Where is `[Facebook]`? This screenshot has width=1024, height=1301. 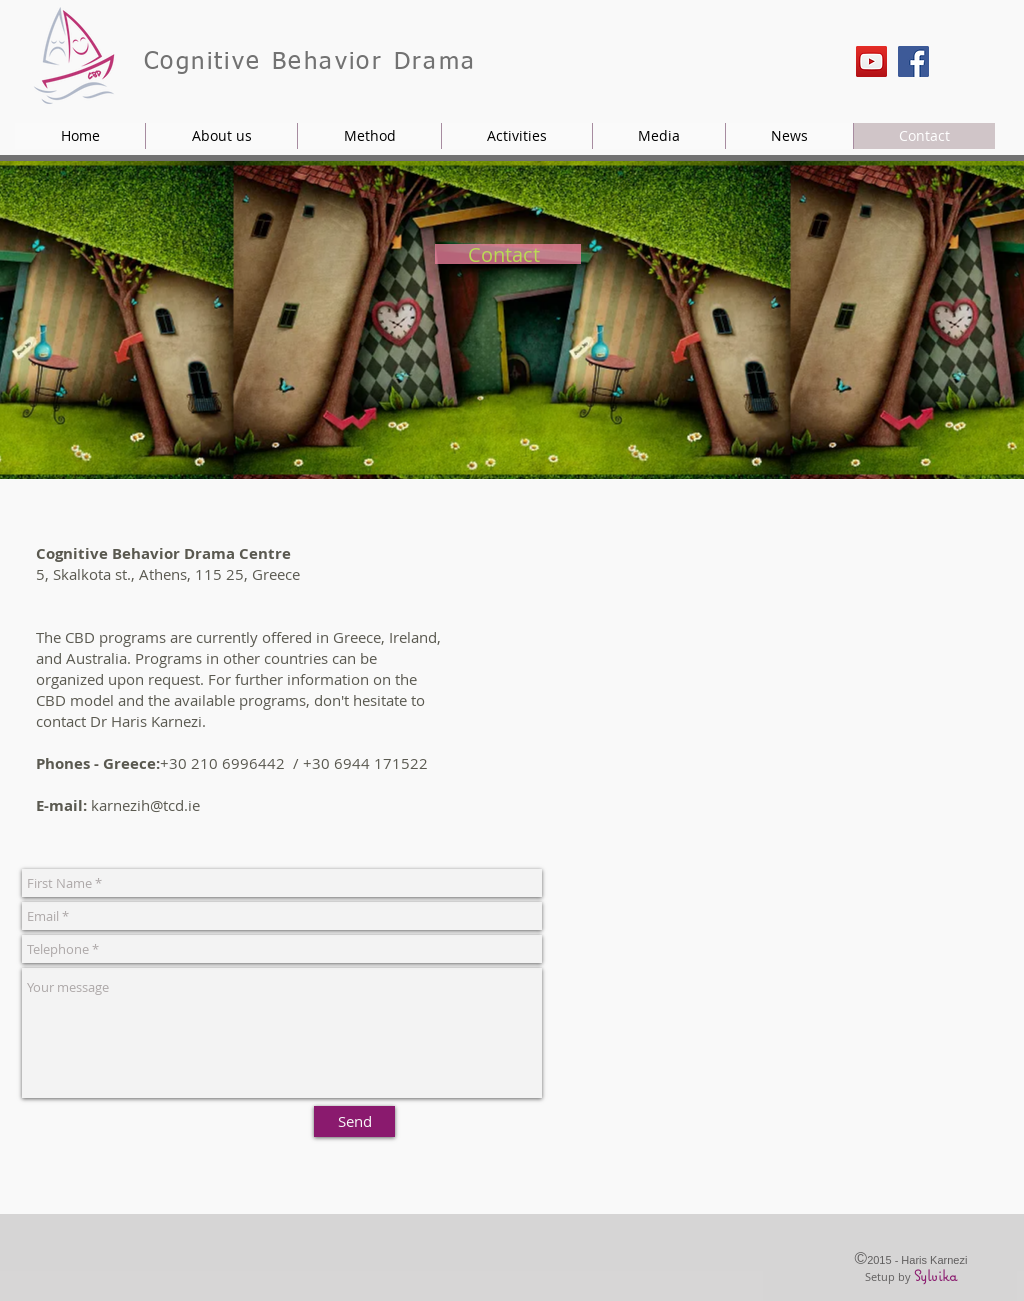 [Facebook] is located at coordinates (913, 61).